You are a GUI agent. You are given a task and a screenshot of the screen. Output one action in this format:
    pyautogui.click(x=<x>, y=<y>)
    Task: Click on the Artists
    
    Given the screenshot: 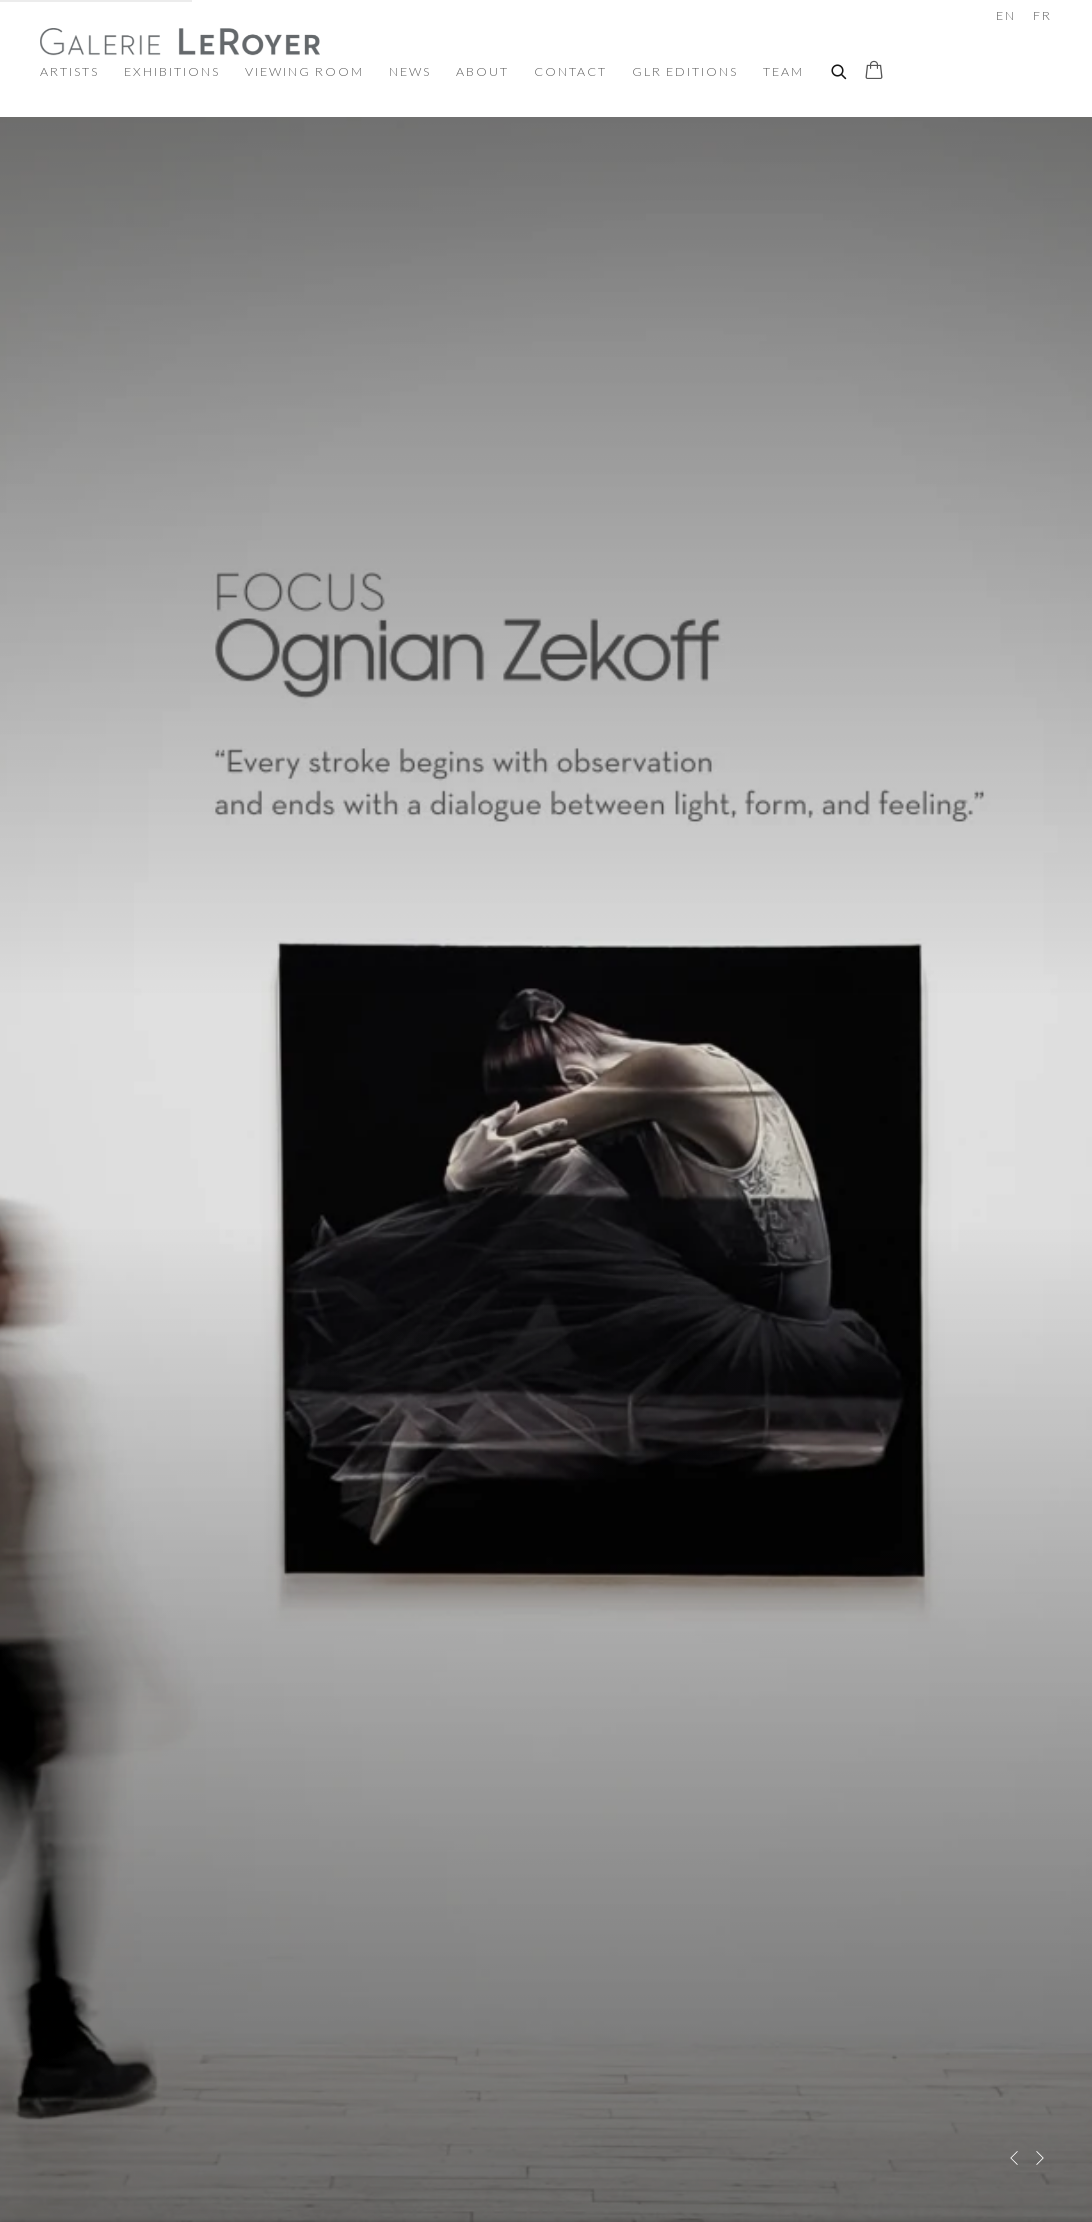 What is the action you would take?
    pyautogui.click(x=69, y=71)
    